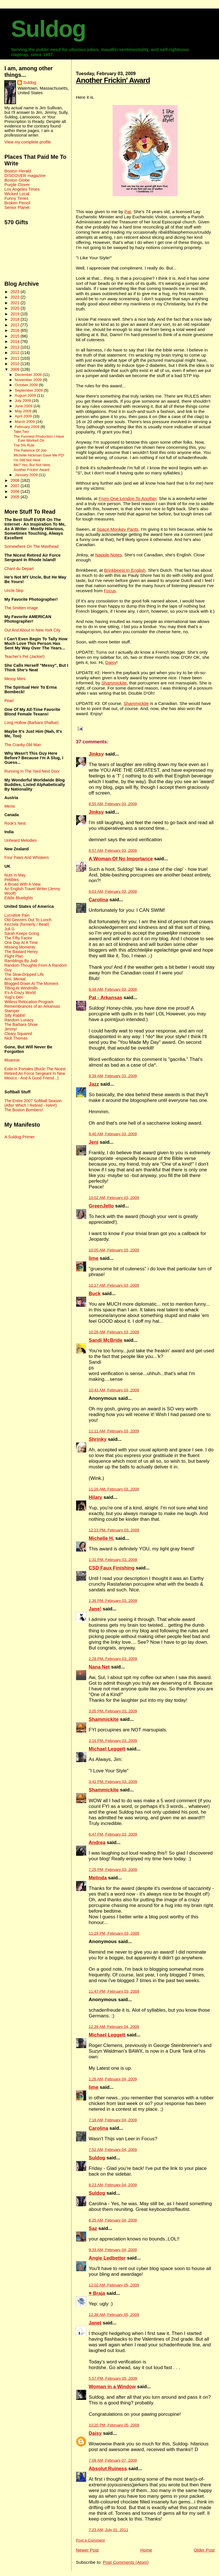 This screenshot has width=219, height=2576. Describe the element at coordinates (21, 933) in the screenshot. I see `Sarah Keeps Going` at that location.